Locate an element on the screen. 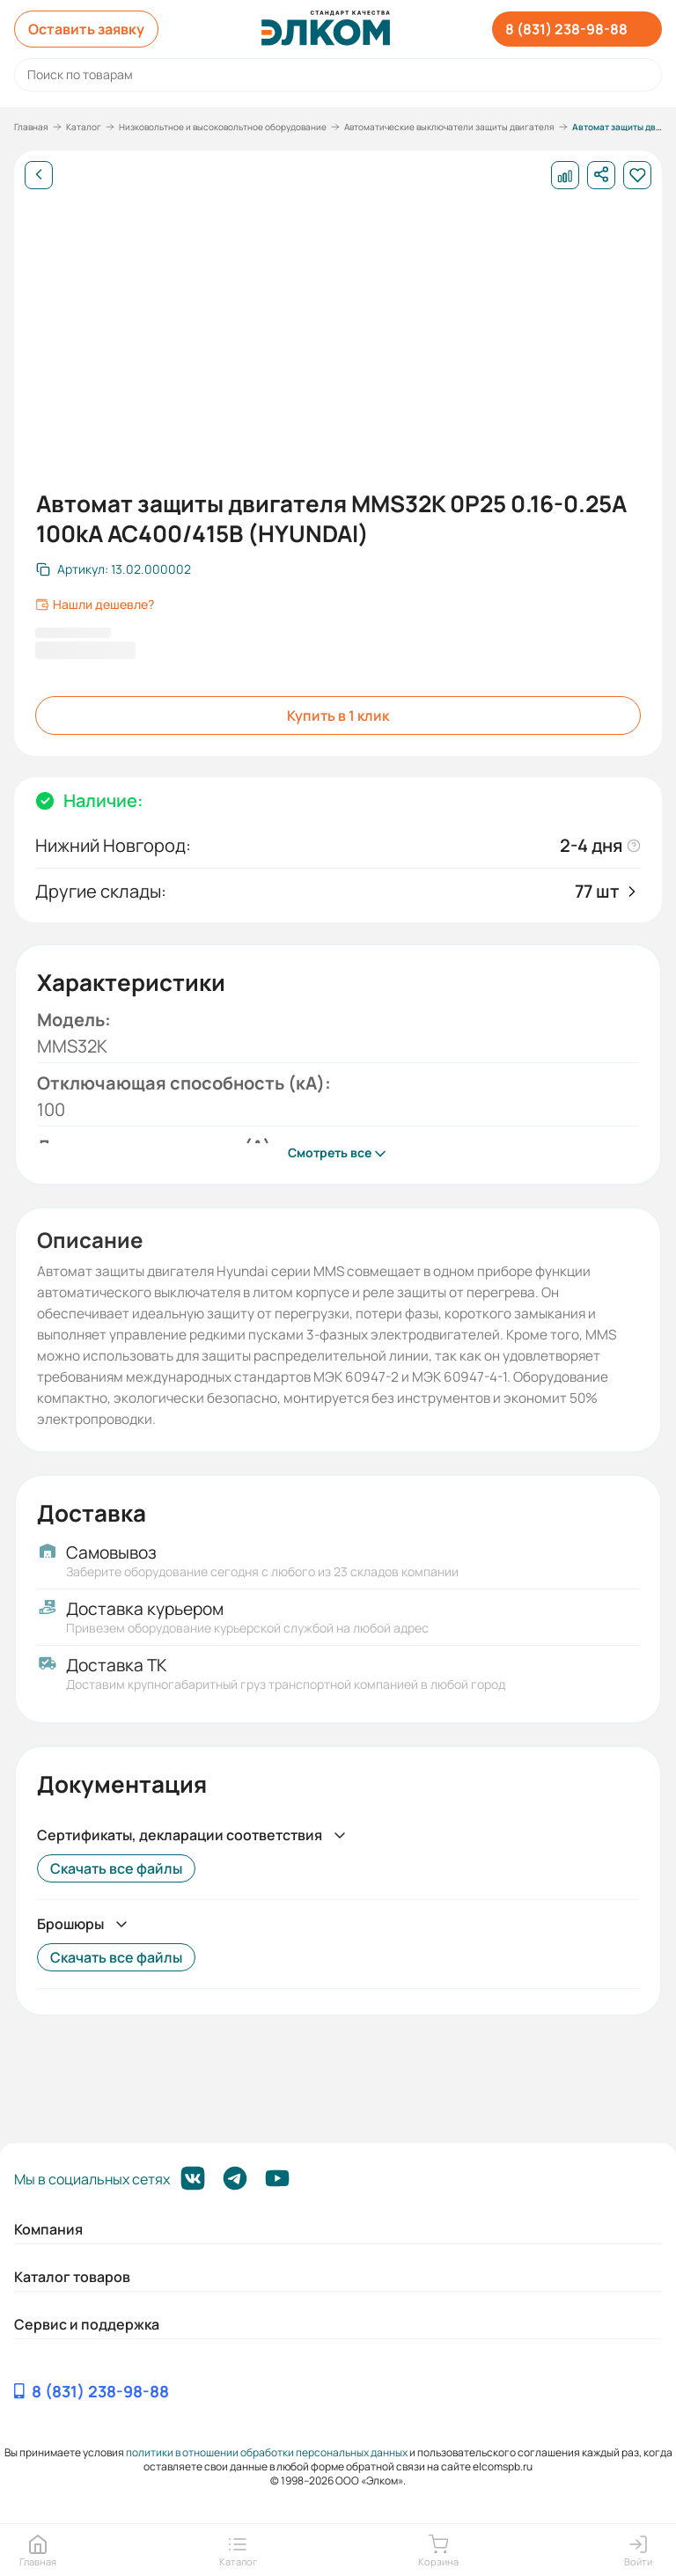 The height and width of the screenshot is (2576, 676). Скачать все файлы is located at coordinates (116, 1868).